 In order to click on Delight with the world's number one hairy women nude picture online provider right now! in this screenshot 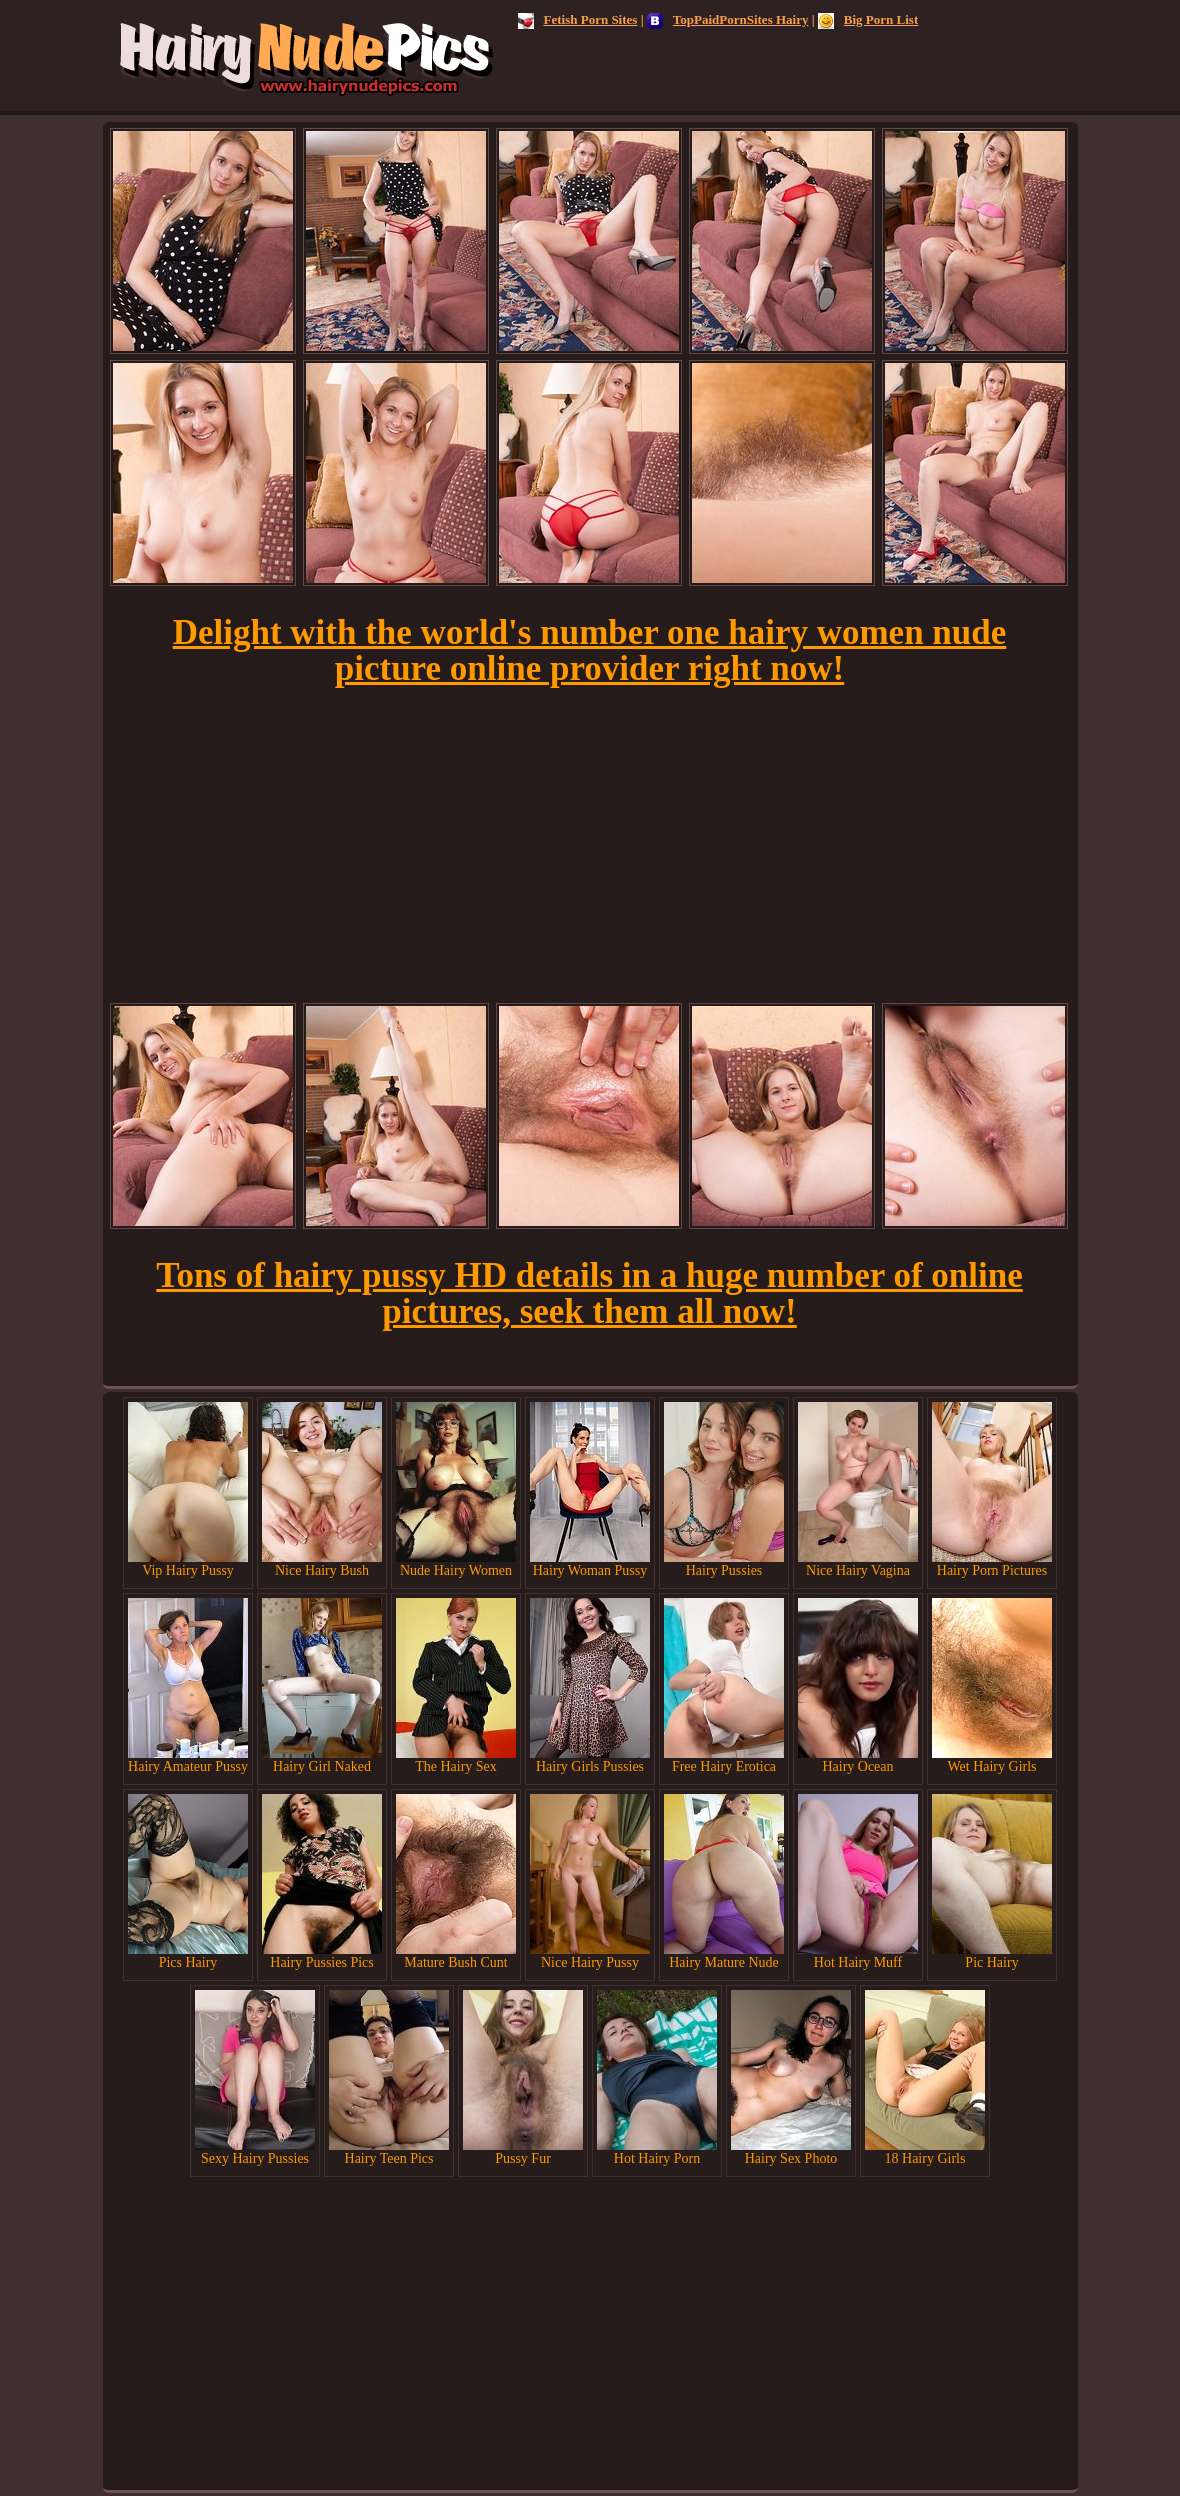, I will do `click(590, 650)`.